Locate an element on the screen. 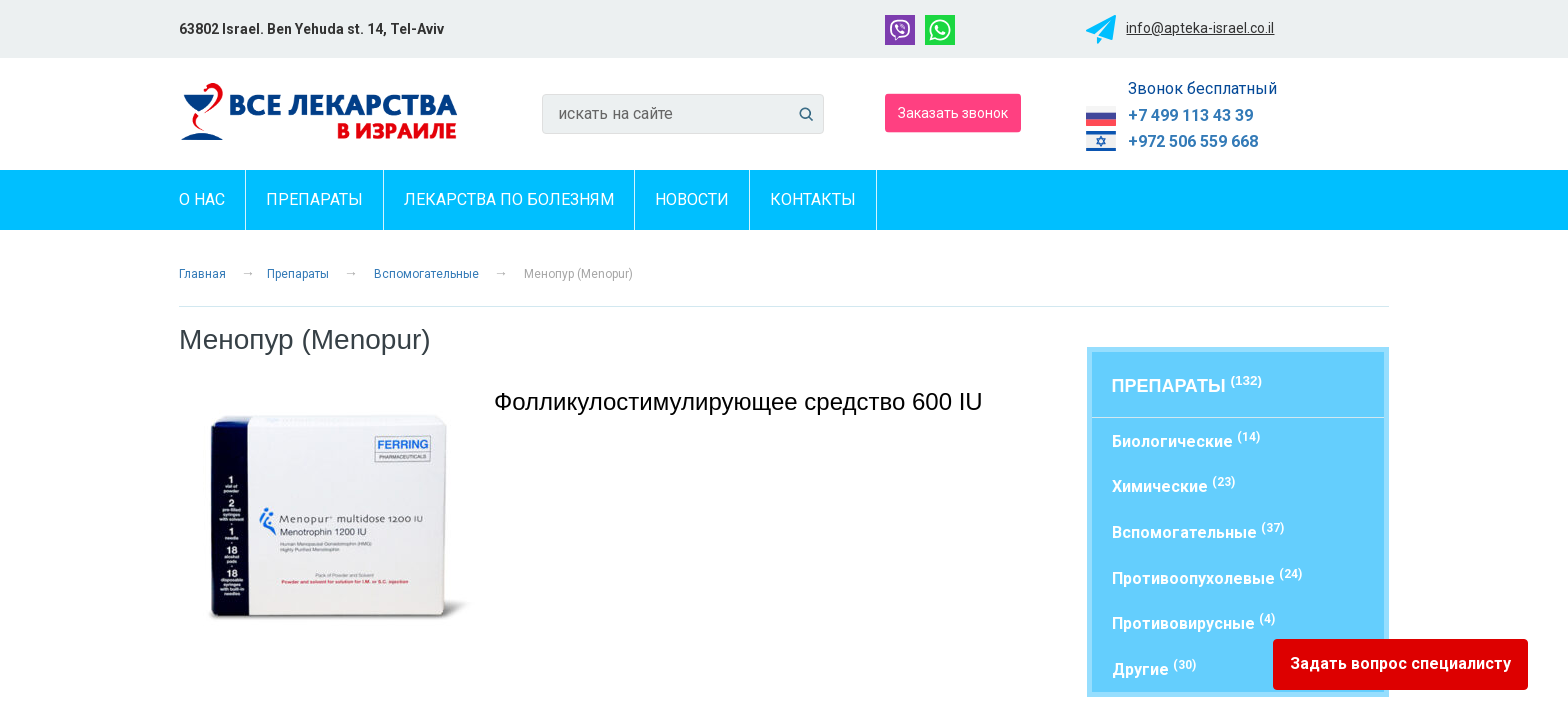 This screenshot has width=1568, height=720. Заказать звонок is located at coordinates (953, 112).